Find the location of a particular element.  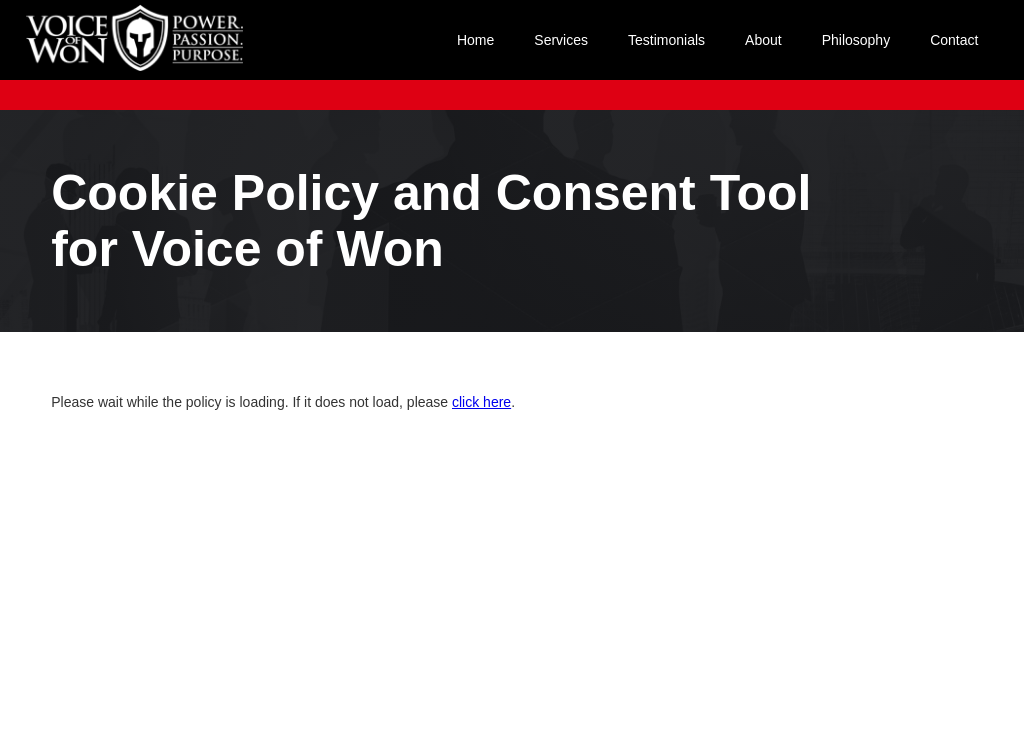

Home is located at coordinates (475, 40).